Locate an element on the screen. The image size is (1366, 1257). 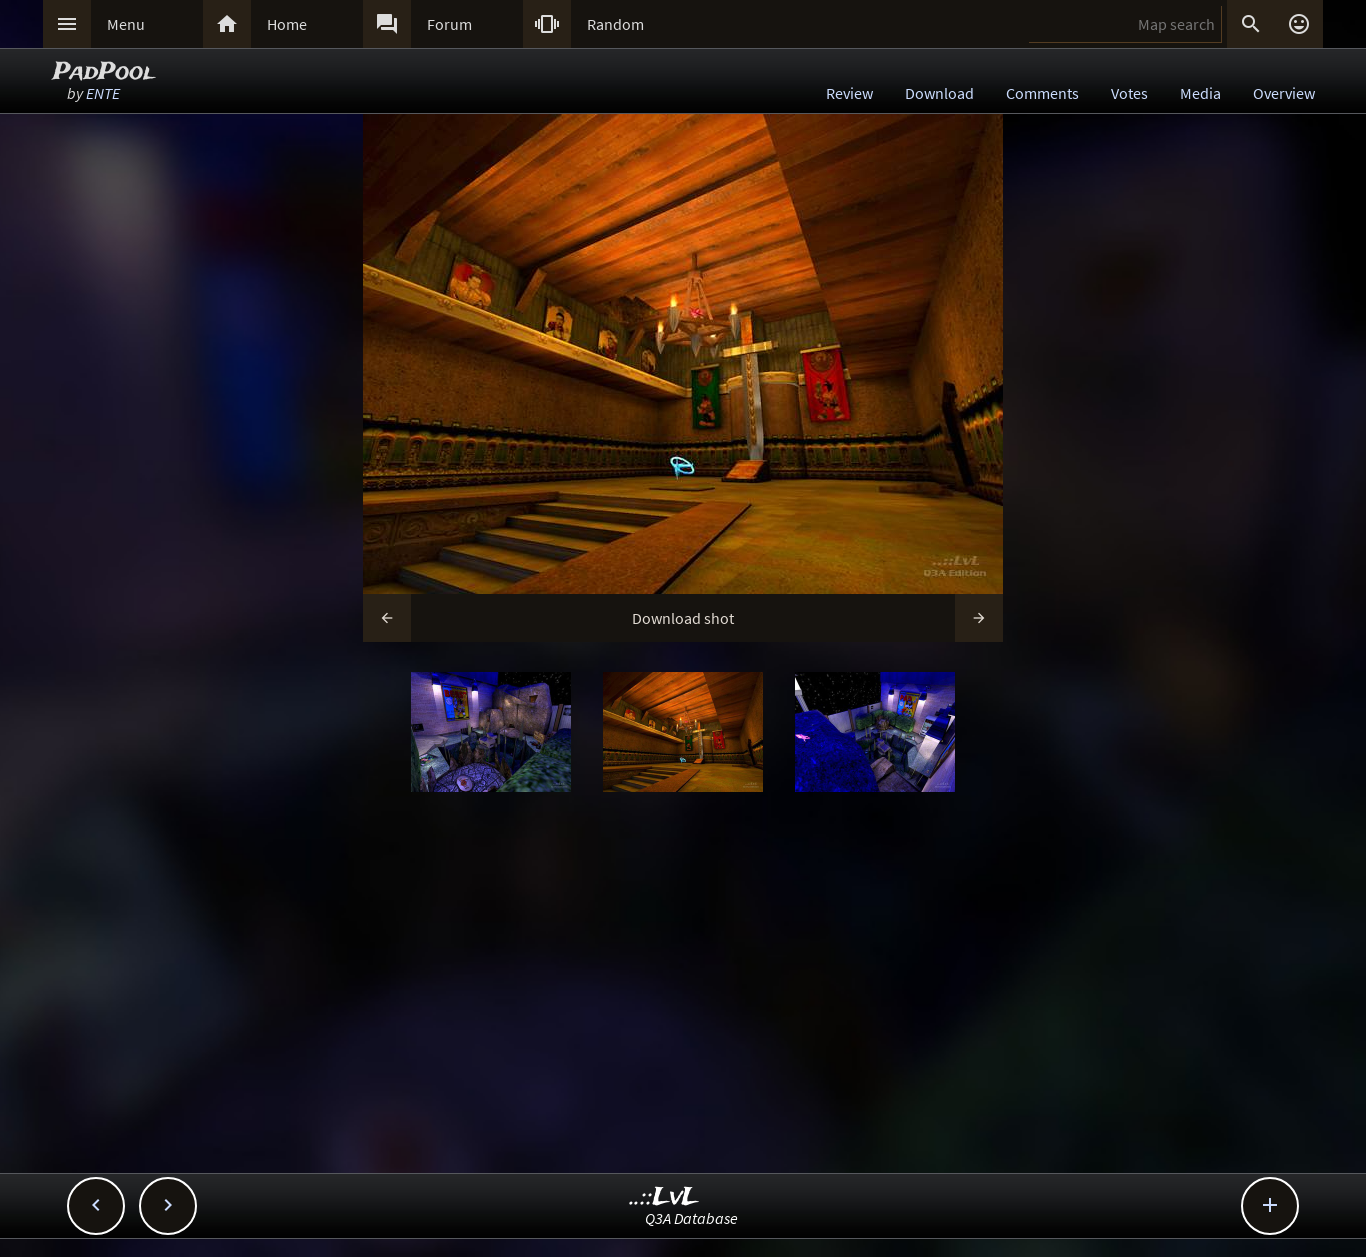
Forum is located at coordinates (449, 24).